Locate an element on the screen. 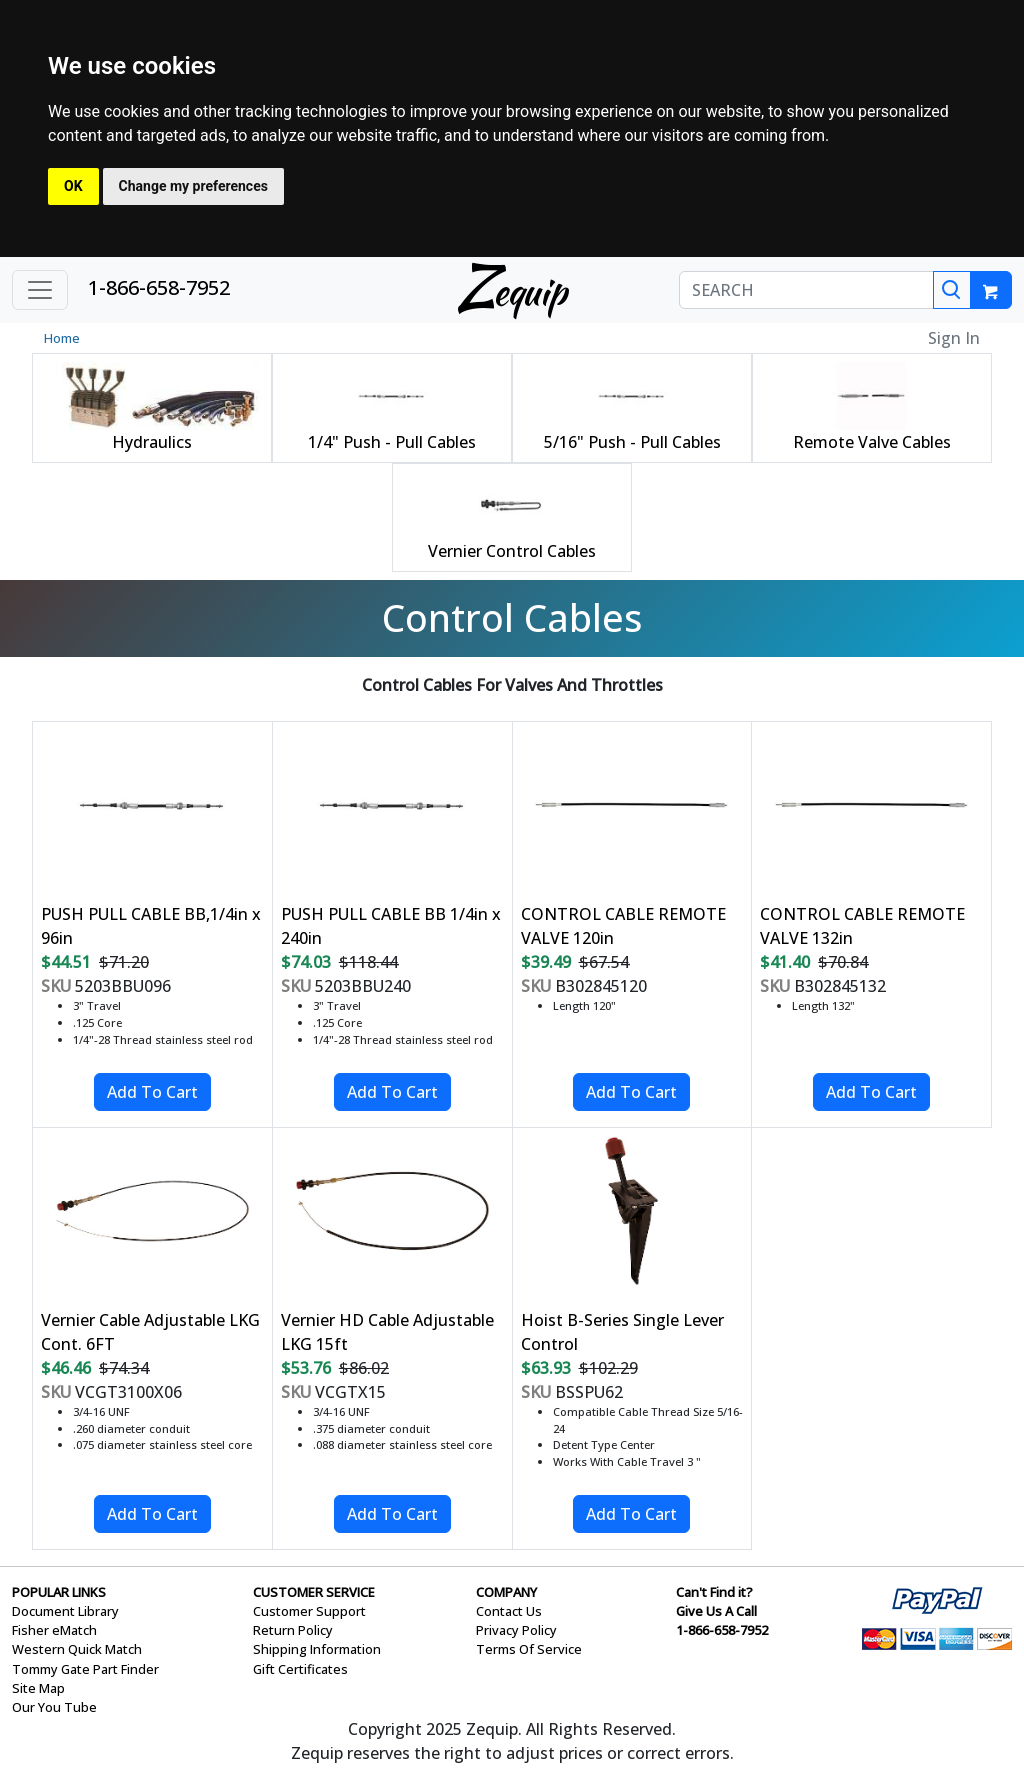 This screenshot has width=1024, height=1781. Hoist B-Series Single Lever Control is located at coordinates (622, 1332).